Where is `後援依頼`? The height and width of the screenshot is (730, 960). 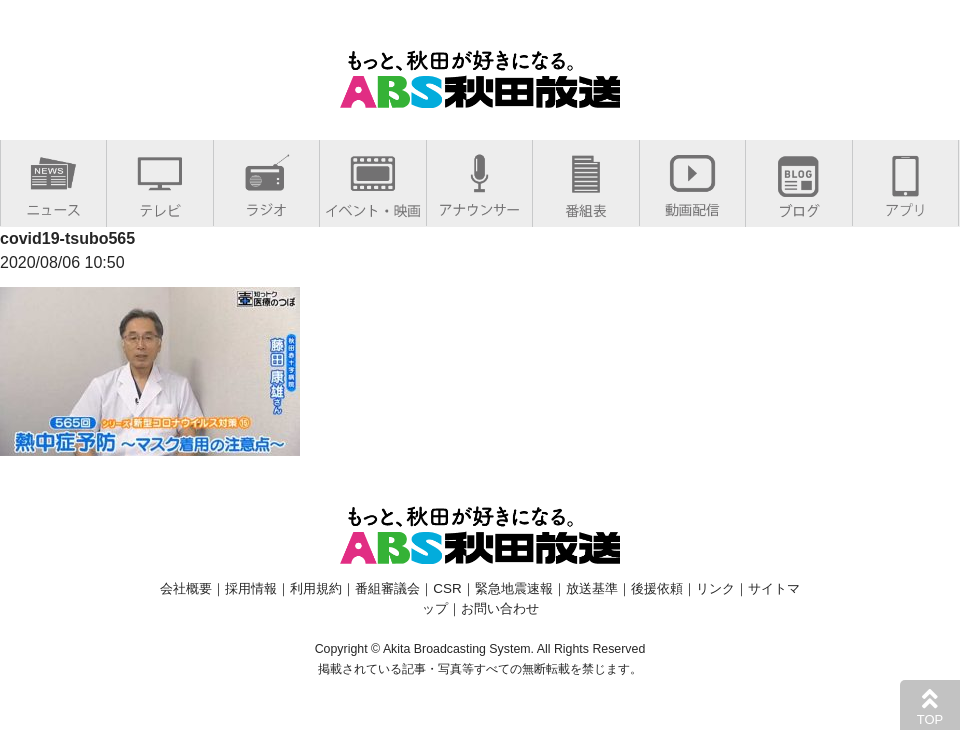
後援依頼 is located at coordinates (657, 588).